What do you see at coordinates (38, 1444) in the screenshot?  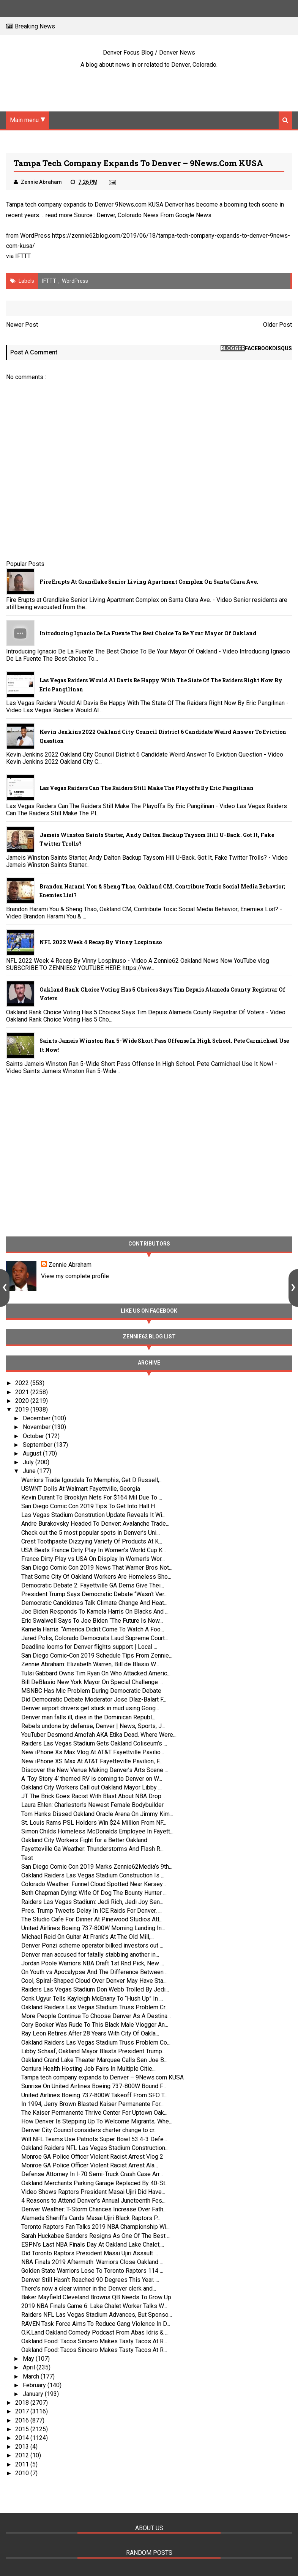 I see `September` at bounding box center [38, 1444].